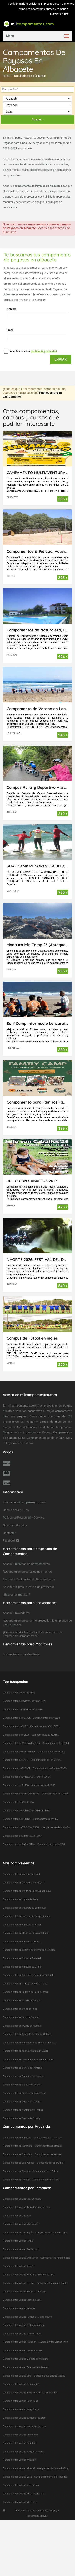 The width and height of the screenshot is (75, 2576). I want to click on Vendo Material/Servicios a Empresas de Campamentos, so click(41, 3).